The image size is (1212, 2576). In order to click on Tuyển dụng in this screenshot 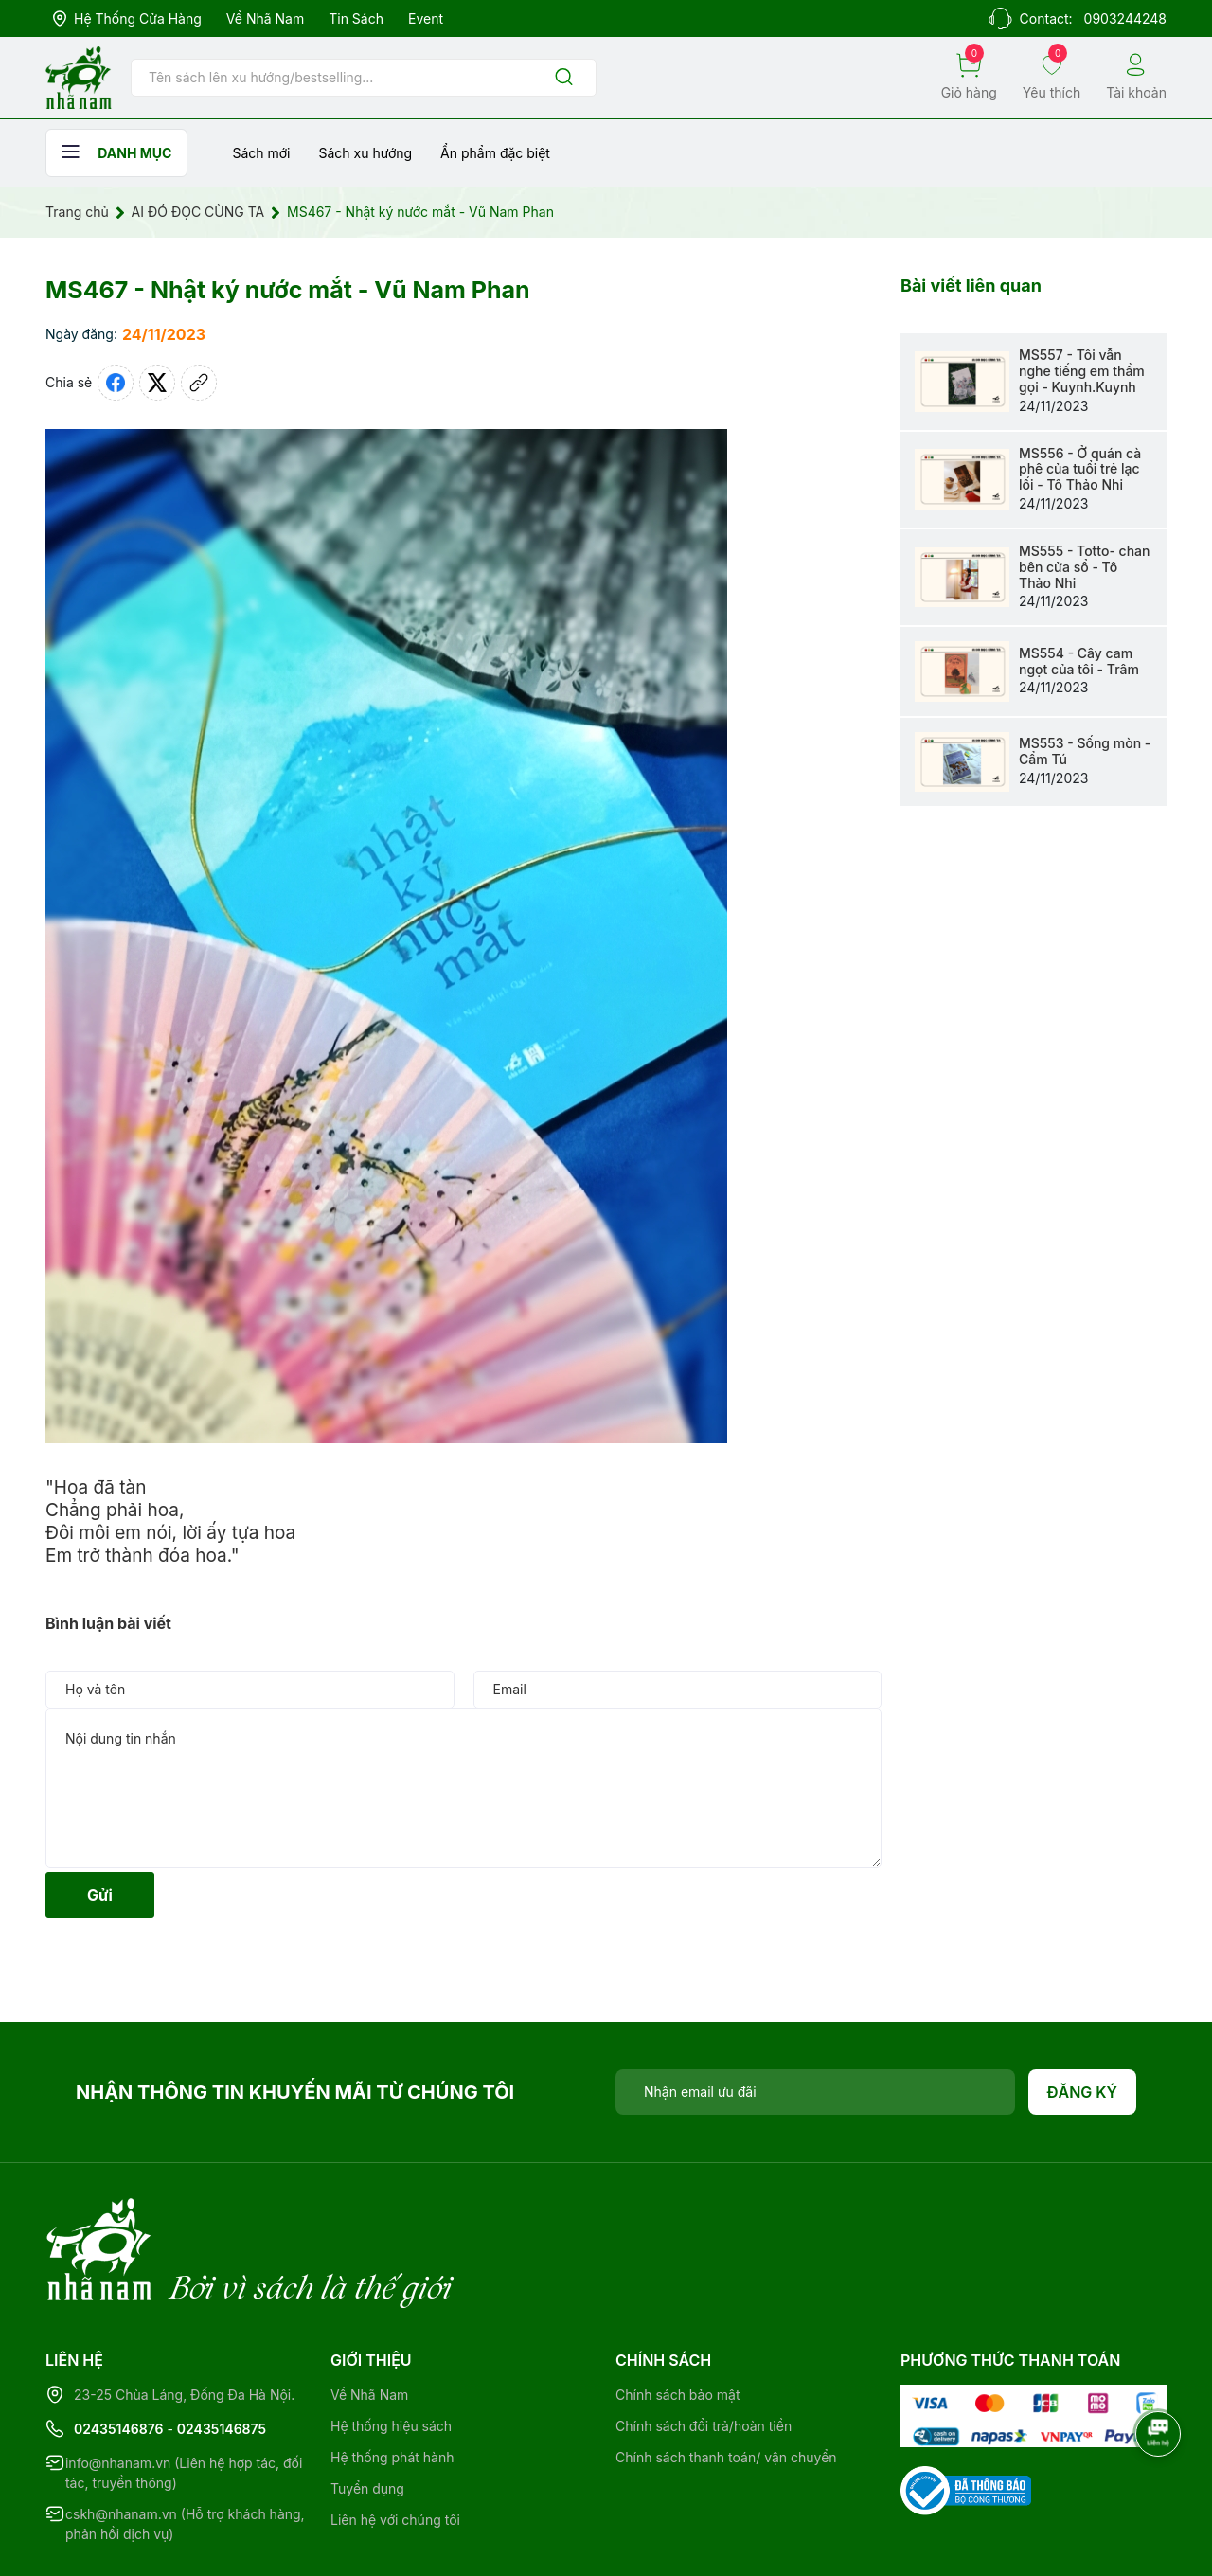, I will do `click(367, 2411)`.